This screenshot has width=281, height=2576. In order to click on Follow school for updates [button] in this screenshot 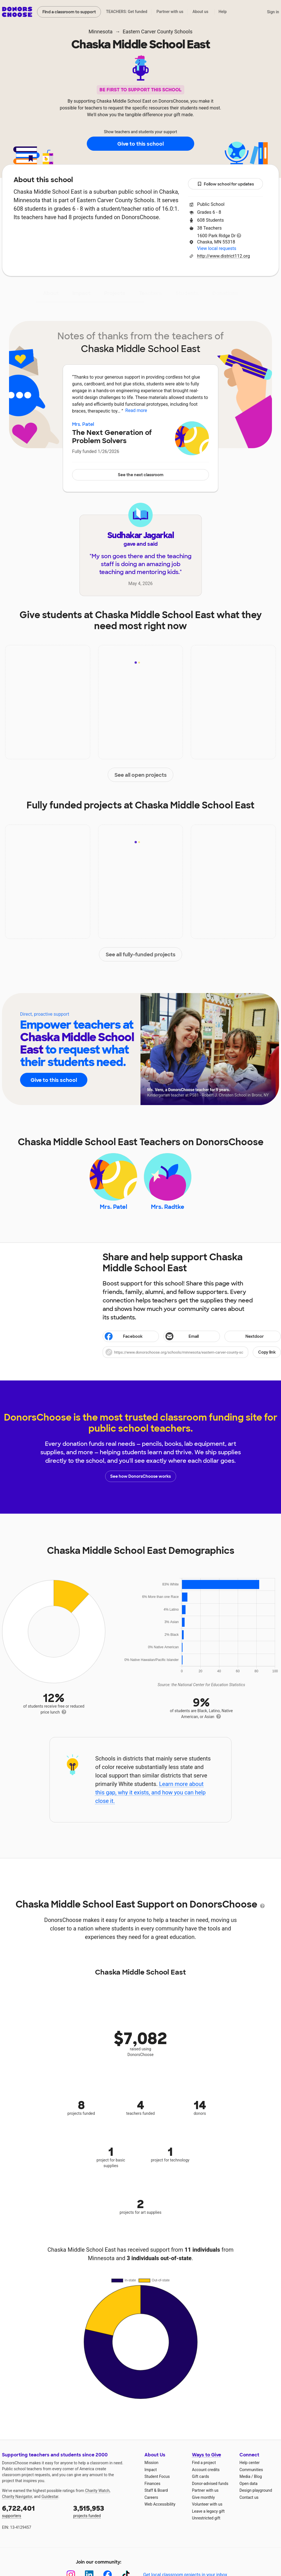, I will do `click(225, 184)`.